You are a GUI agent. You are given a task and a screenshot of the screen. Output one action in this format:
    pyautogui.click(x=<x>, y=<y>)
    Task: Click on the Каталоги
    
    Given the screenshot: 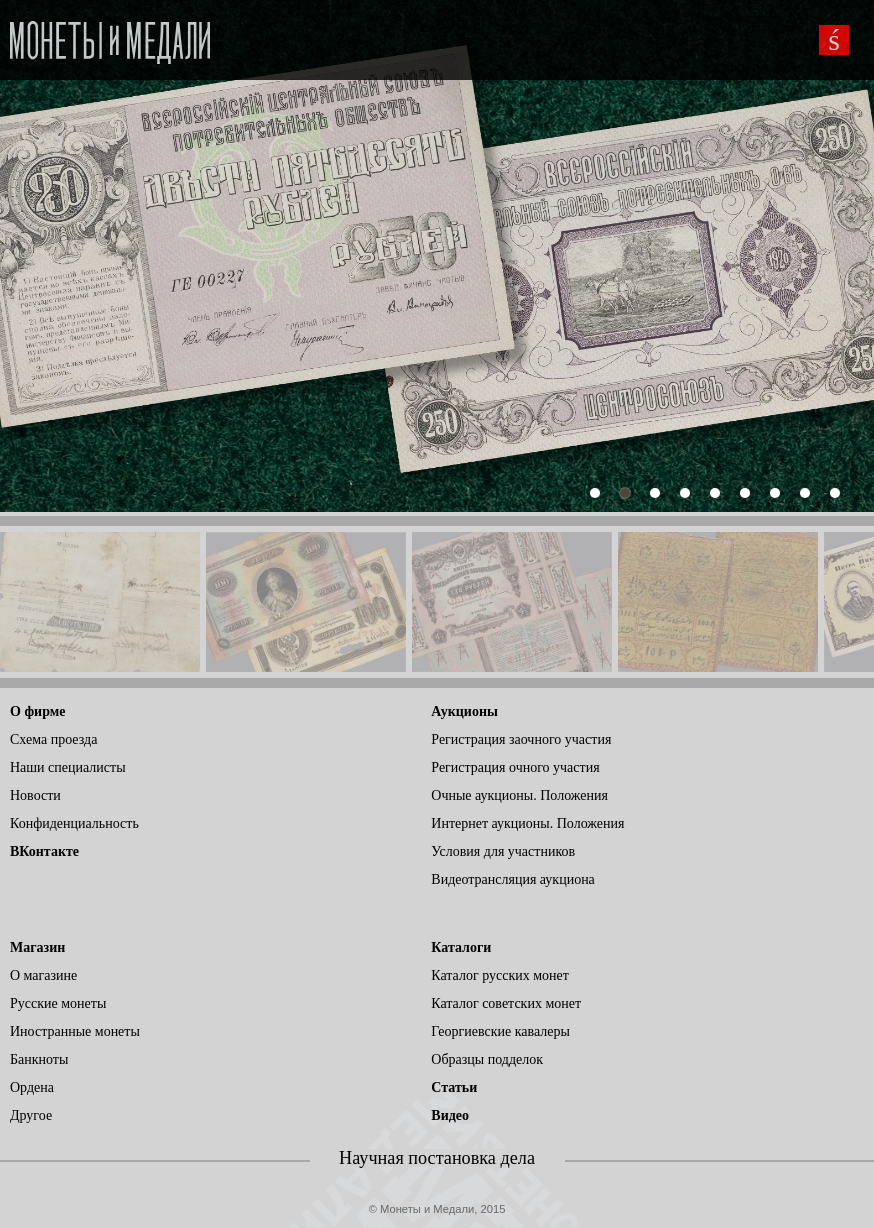 What is the action you would take?
    pyautogui.click(x=461, y=947)
    